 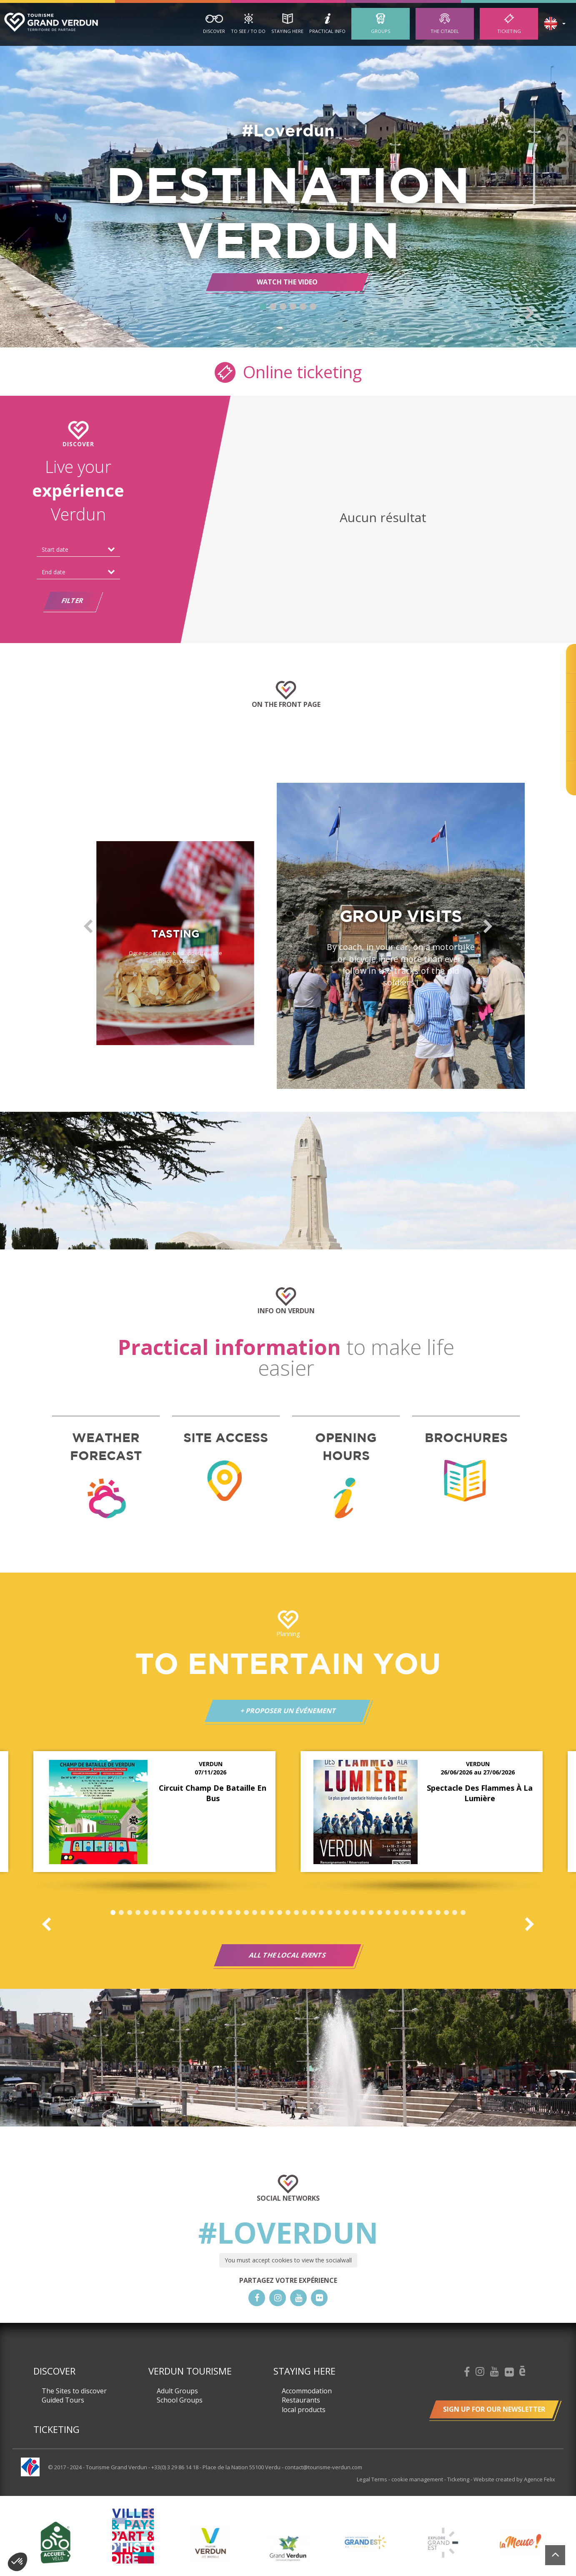 What do you see at coordinates (296, 1912) in the screenshot?
I see `23 [button]` at bounding box center [296, 1912].